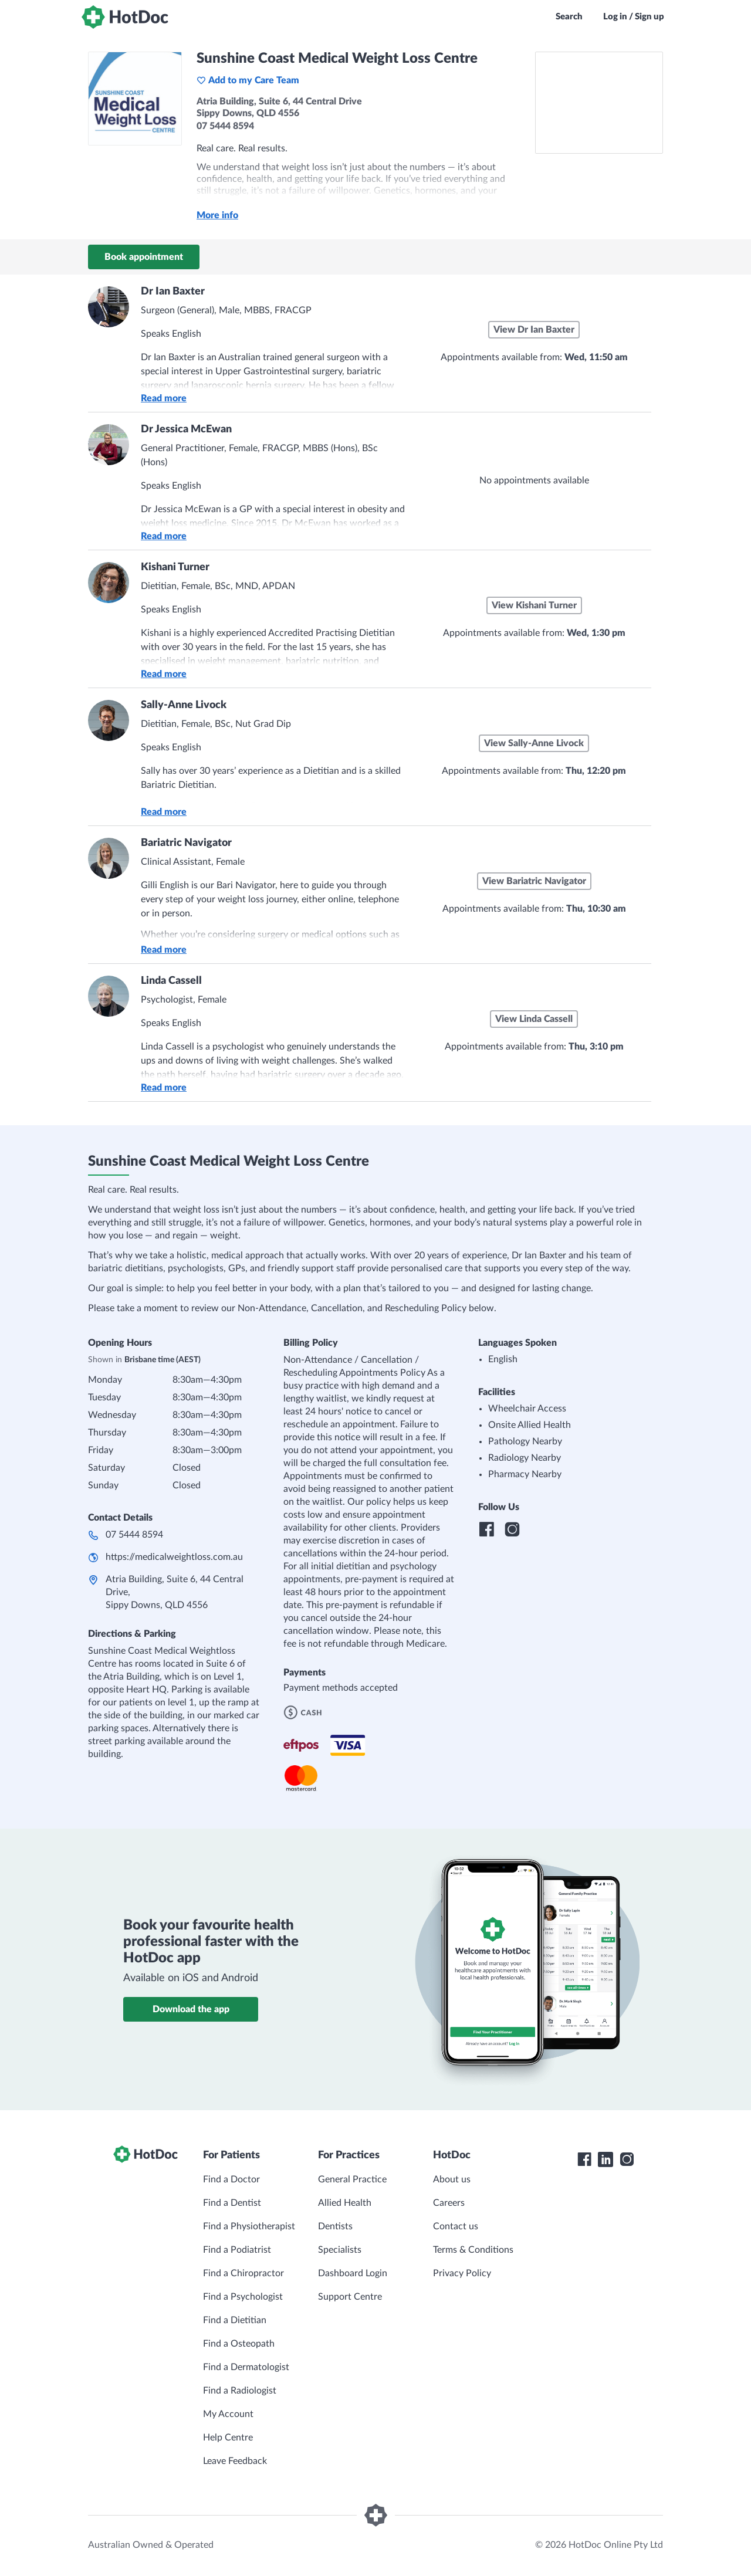  What do you see at coordinates (232, 2203) in the screenshot?
I see `Find a Dentist` at bounding box center [232, 2203].